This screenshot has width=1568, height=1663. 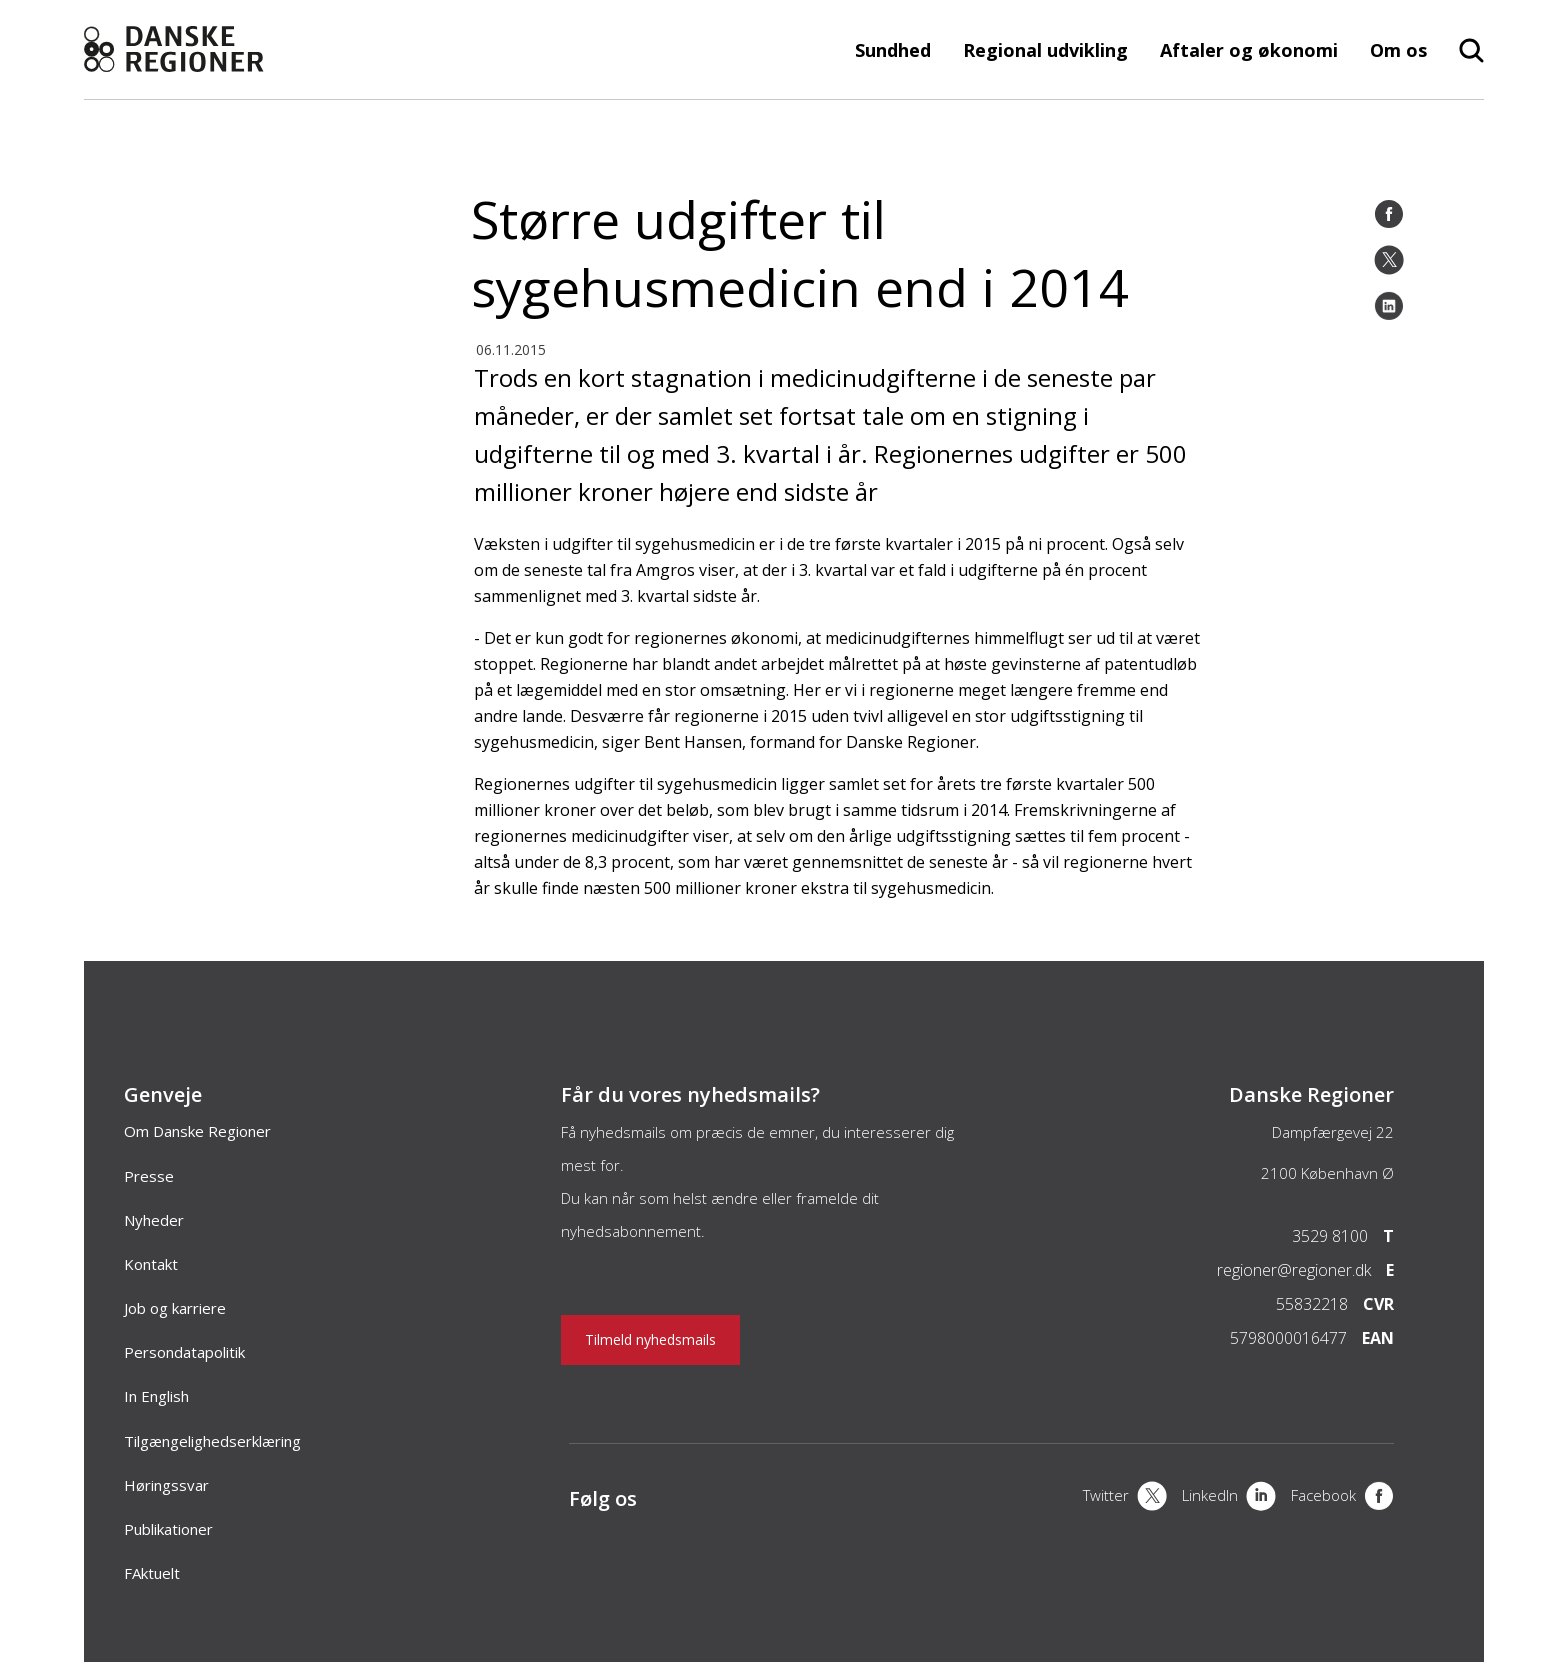 I want to click on Regional udvikling, so click(x=1045, y=50).